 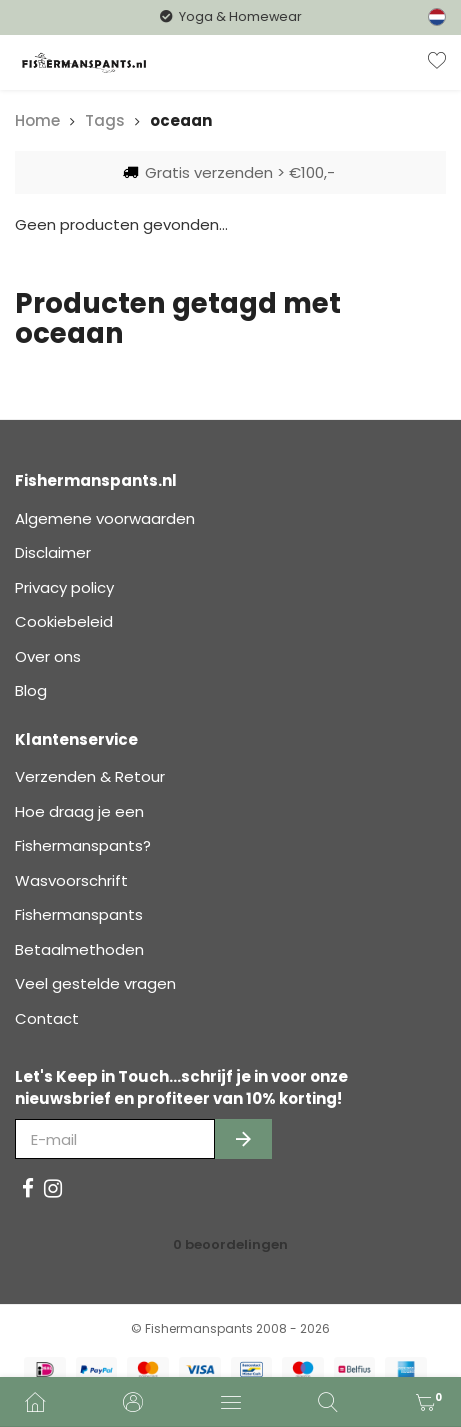 I want to click on Tags, so click(x=105, y=120).